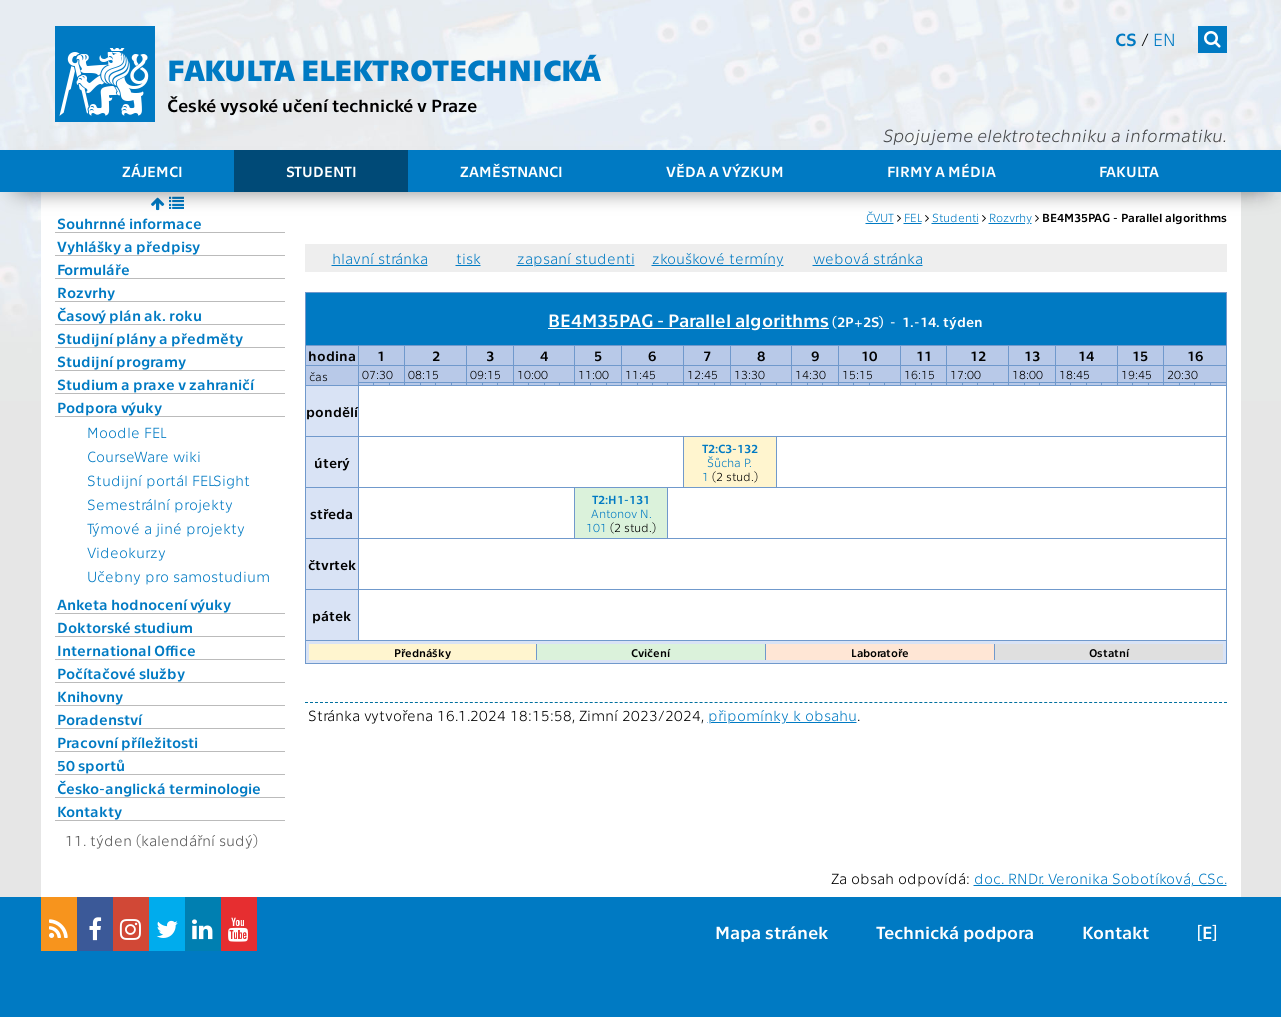 The width and height of the screenshot is (1281, 1017). I want to click on Rozvrhy, so click(86, 292).